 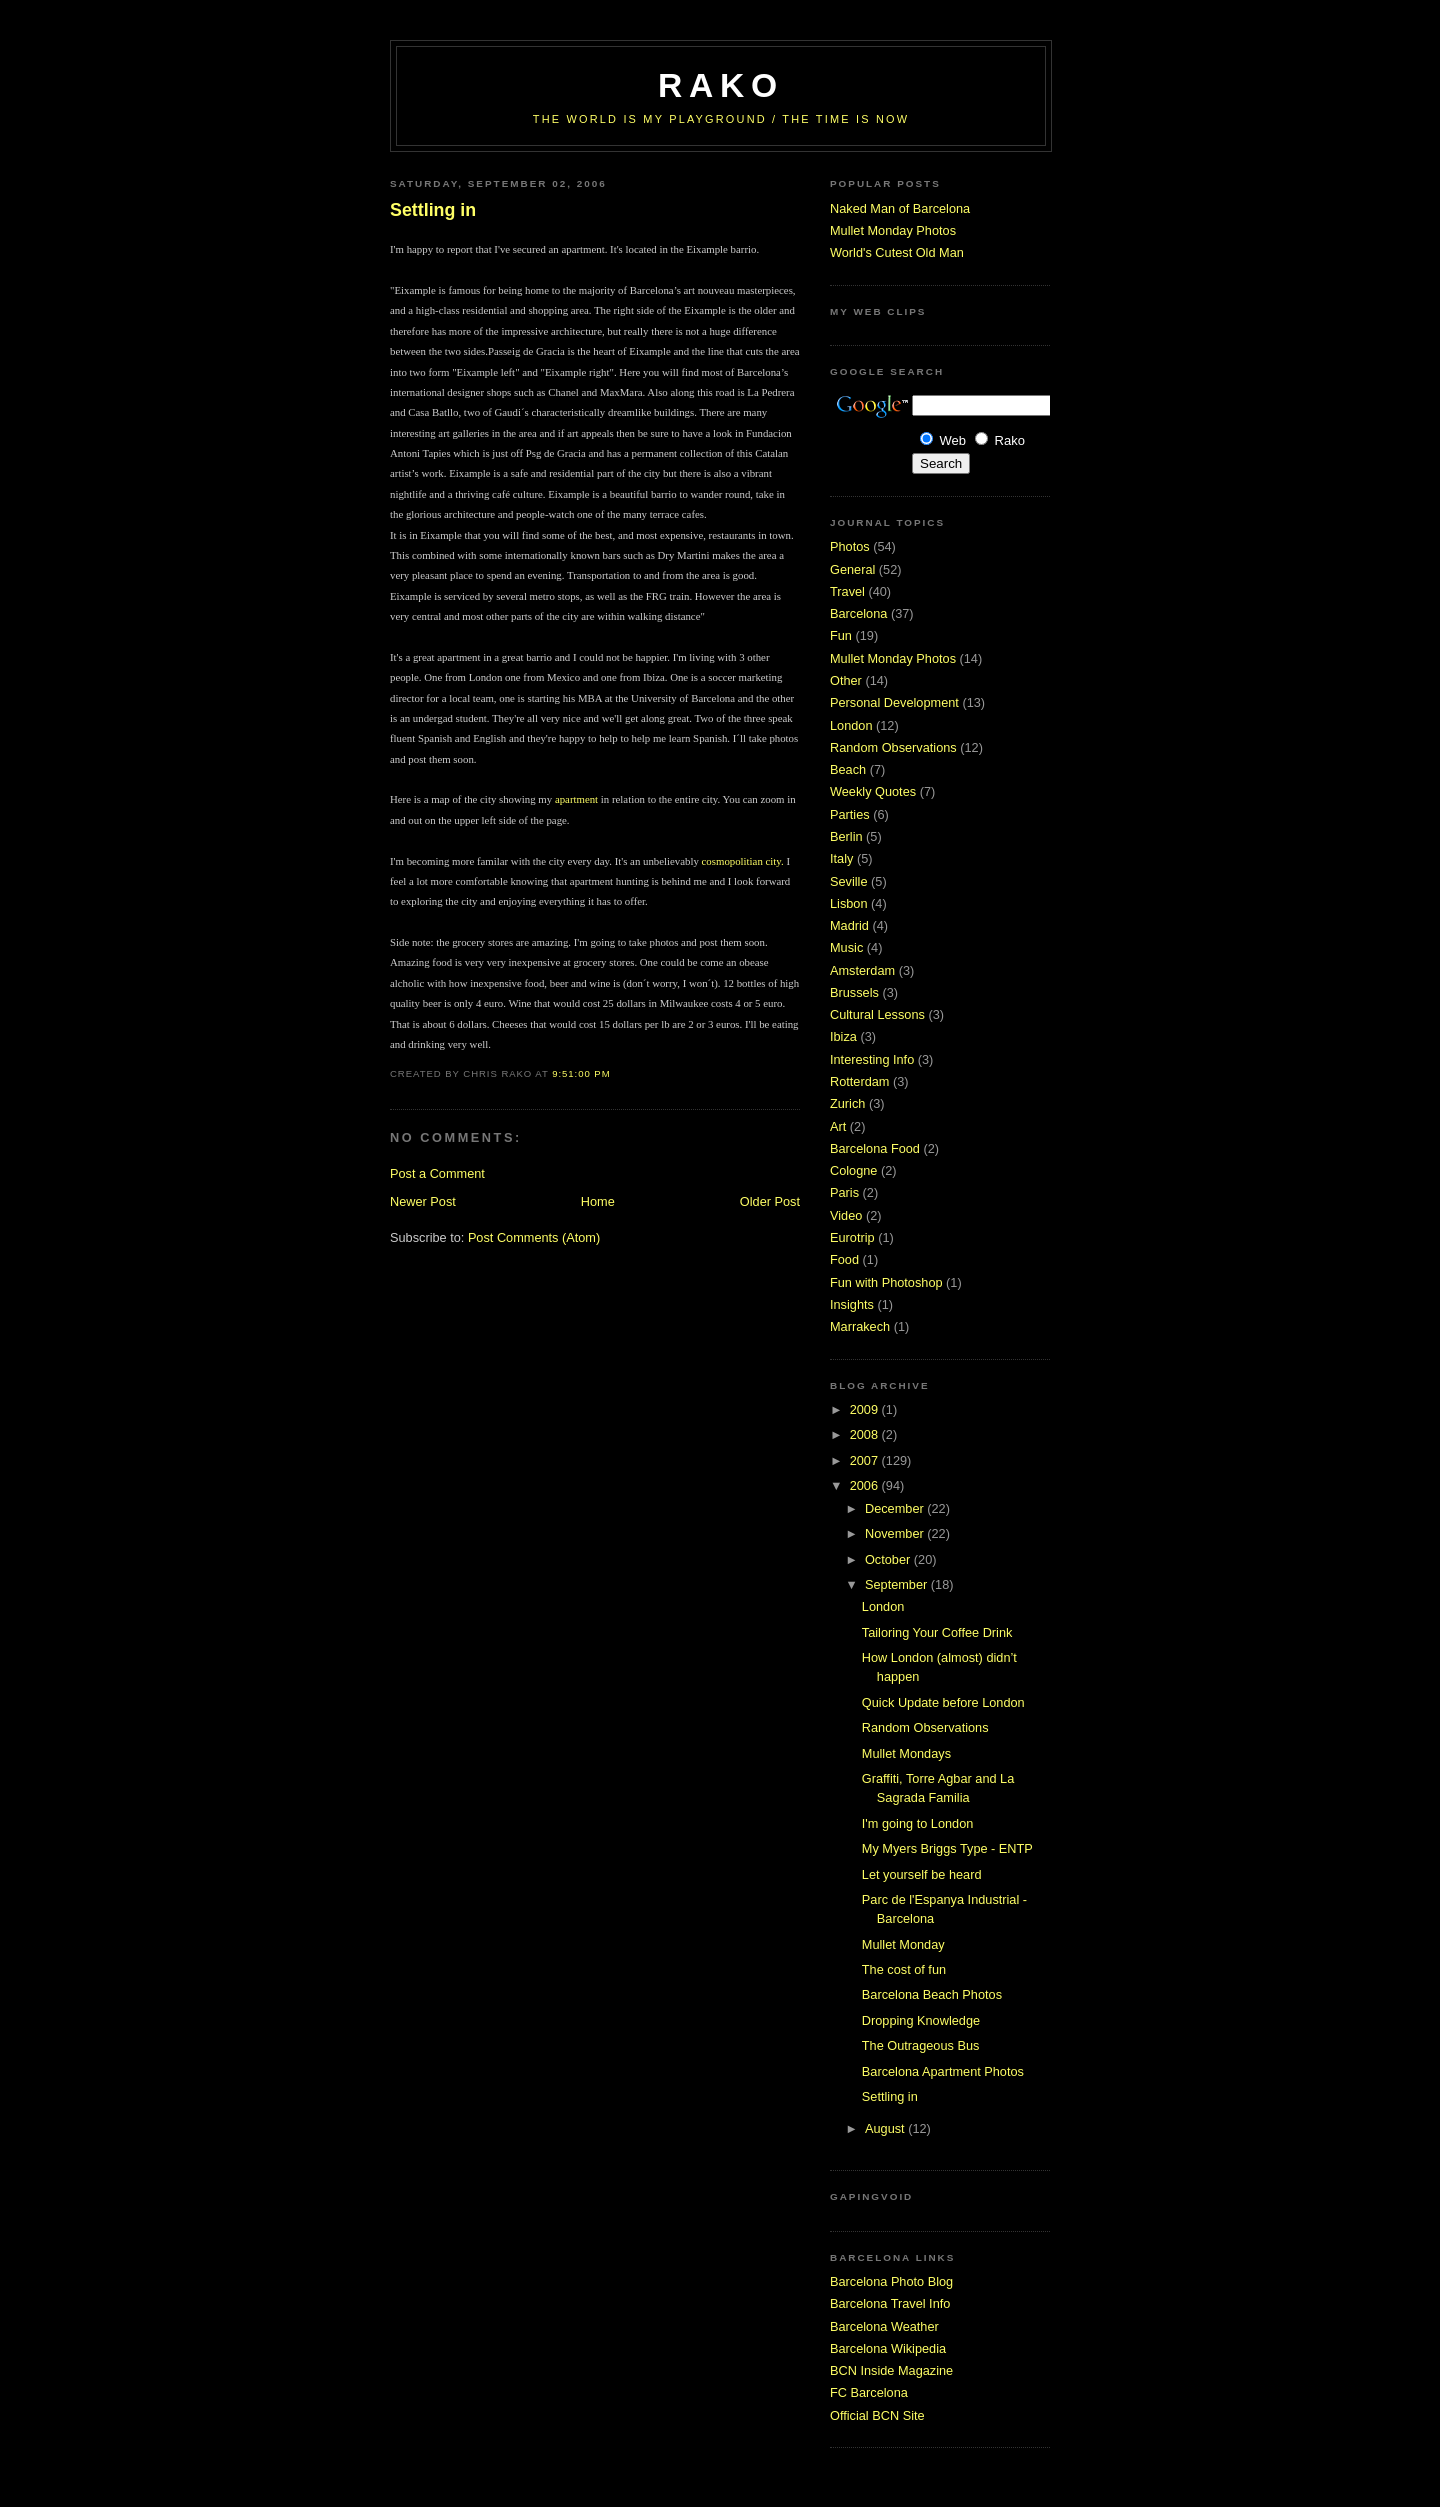 What do you see at coordinates (866, 1409) in the screenshot?
I see `2009` at bounding box center [866, 1409].